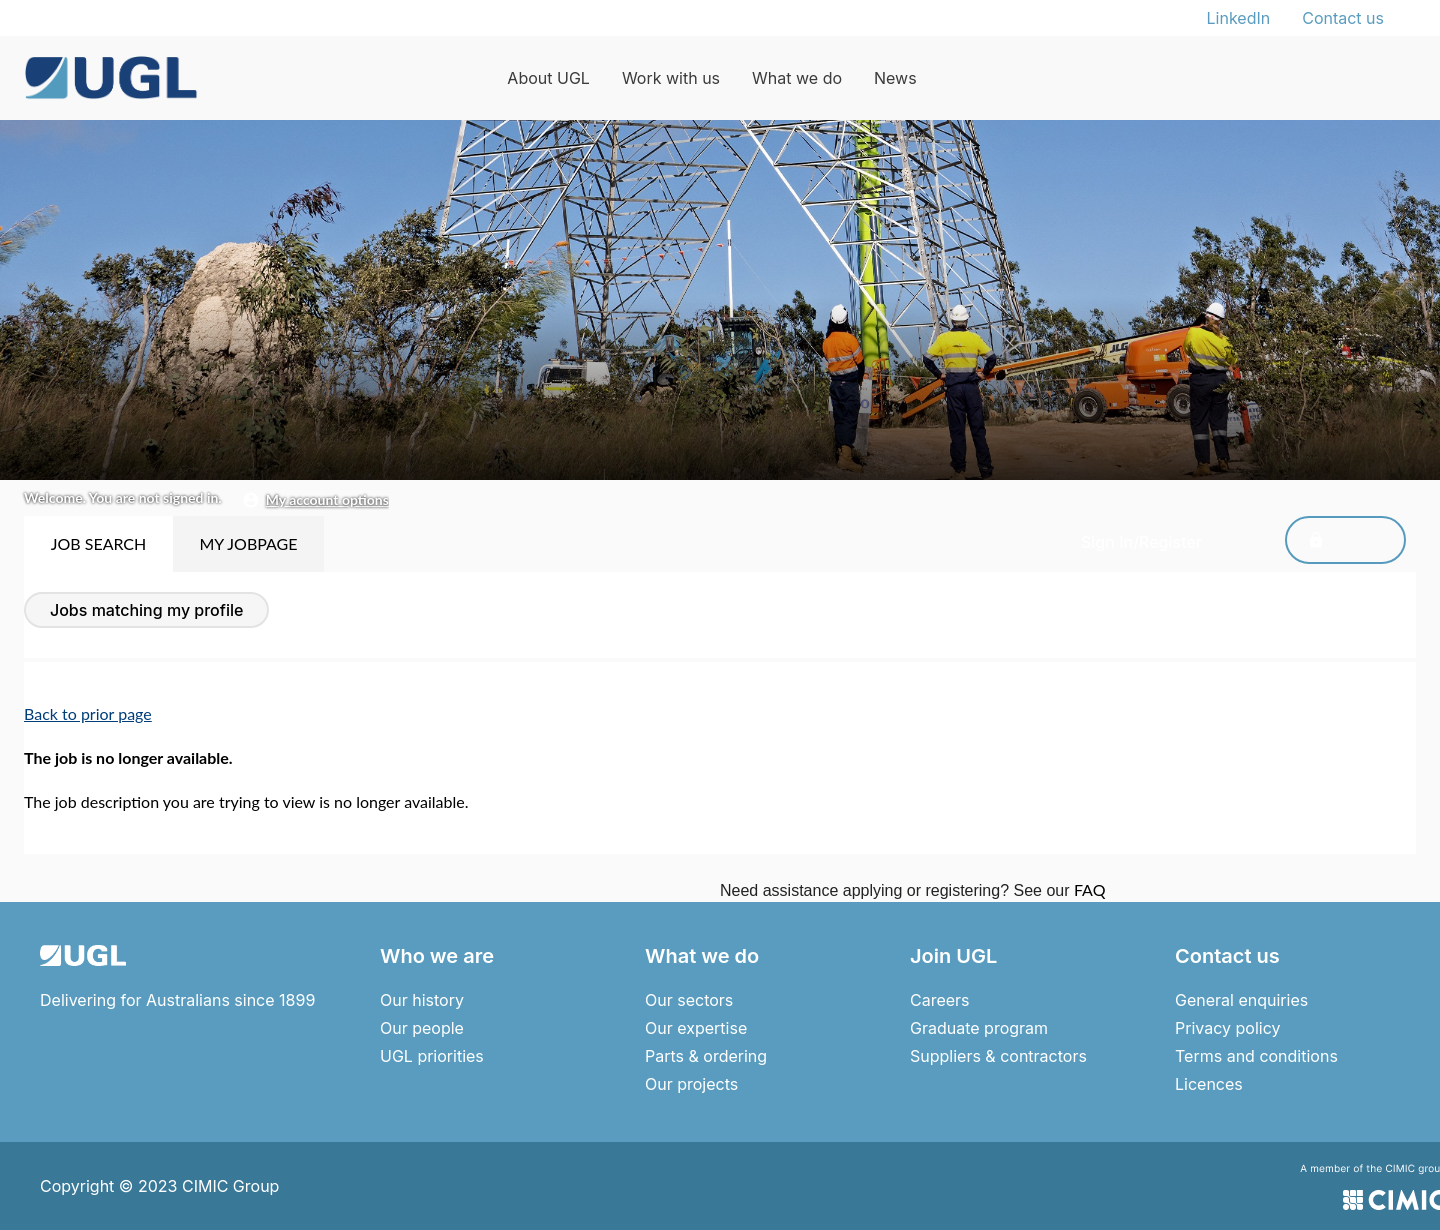 The image size is (1440, 1230). Describe the element at coordinates (1209, 1084) in the screenshot. I see `Licences` at that location.